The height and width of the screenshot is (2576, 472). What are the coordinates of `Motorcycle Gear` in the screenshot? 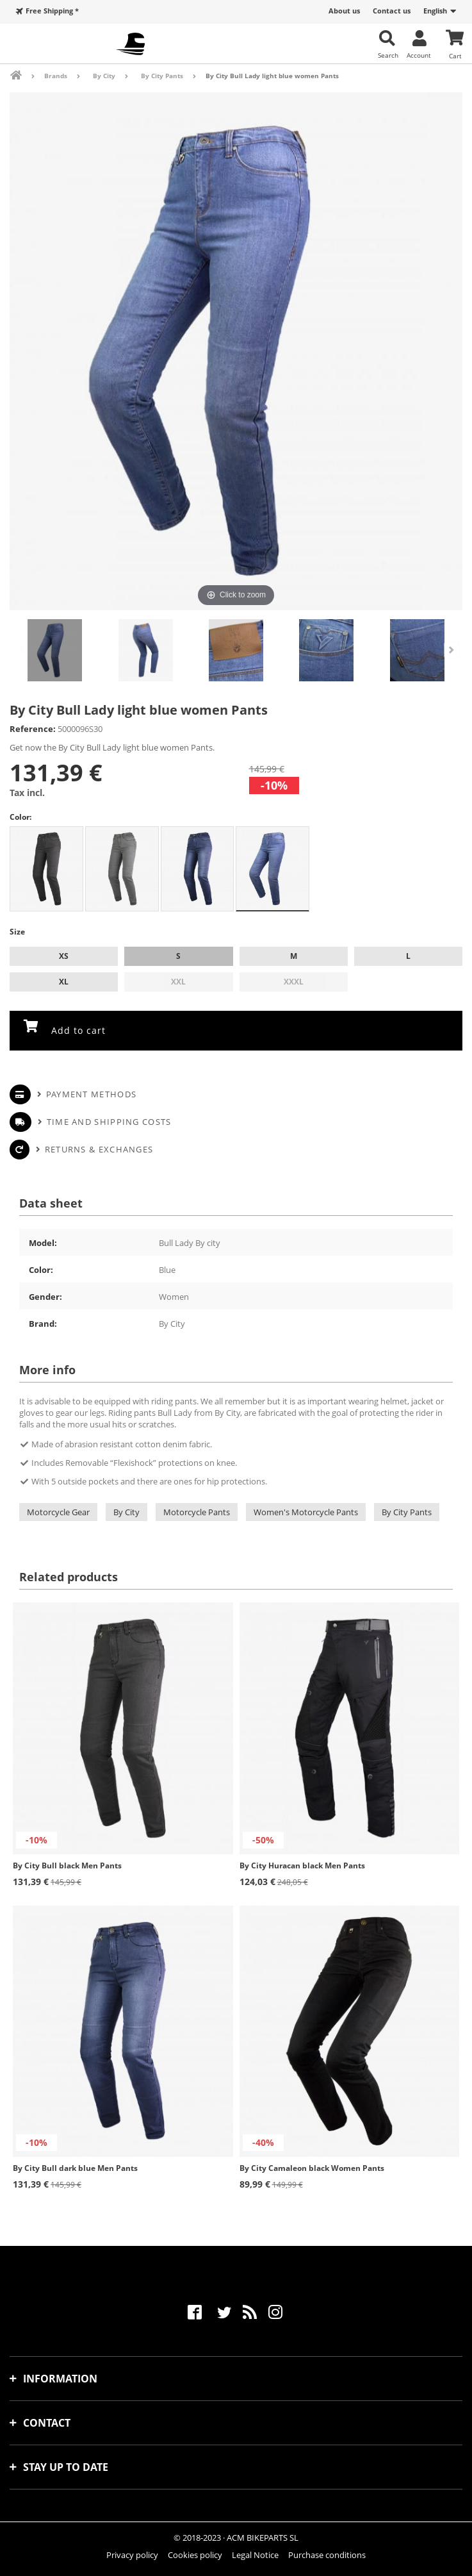 It's located at (58, 1512).